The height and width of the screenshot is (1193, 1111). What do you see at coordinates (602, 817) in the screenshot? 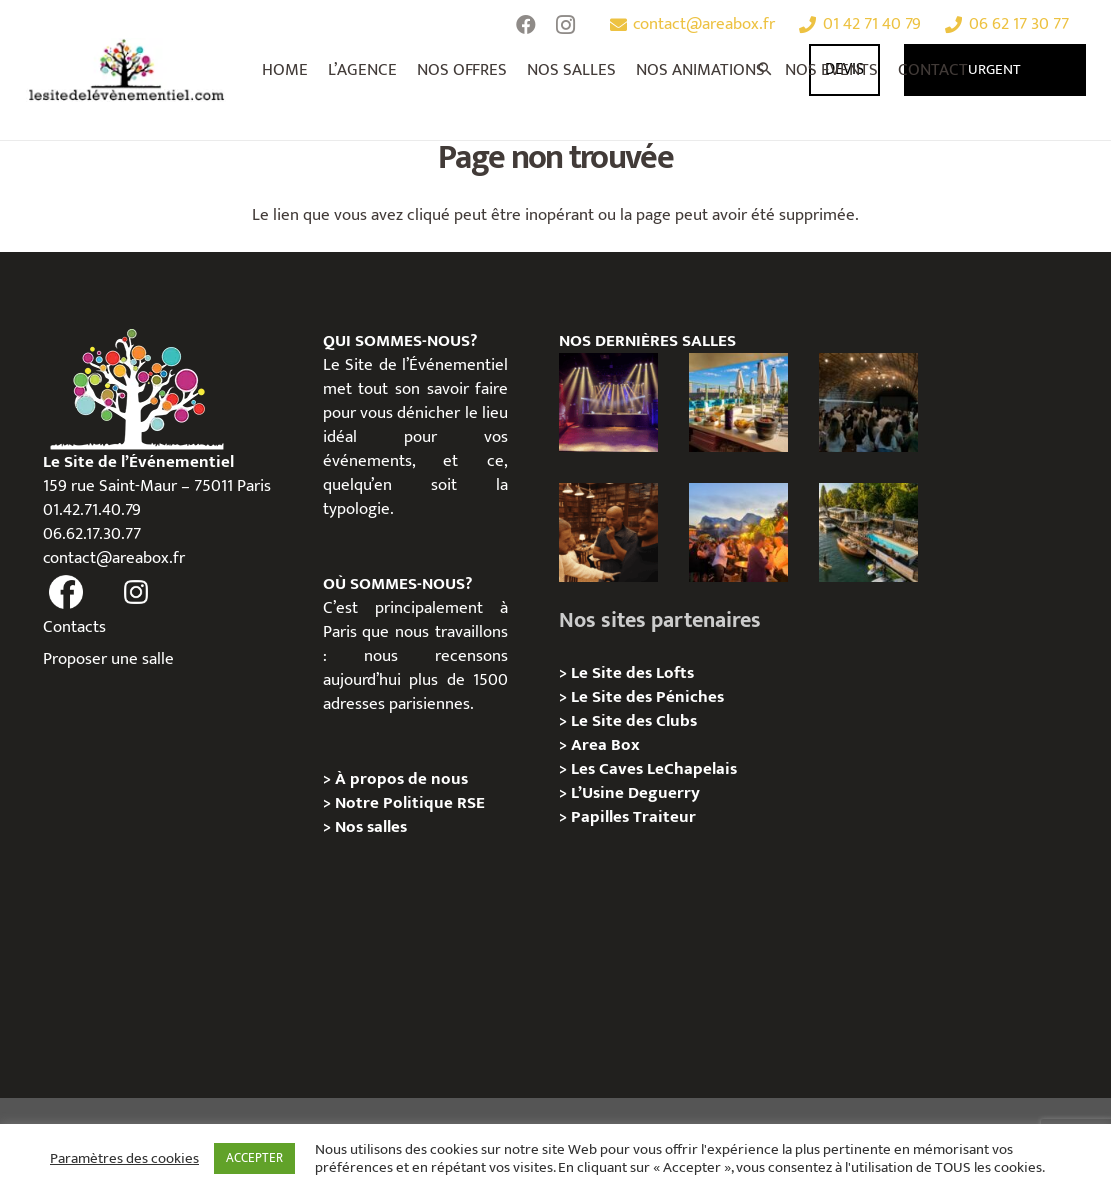
I see `Papilles` at bounding box center [602, 817].